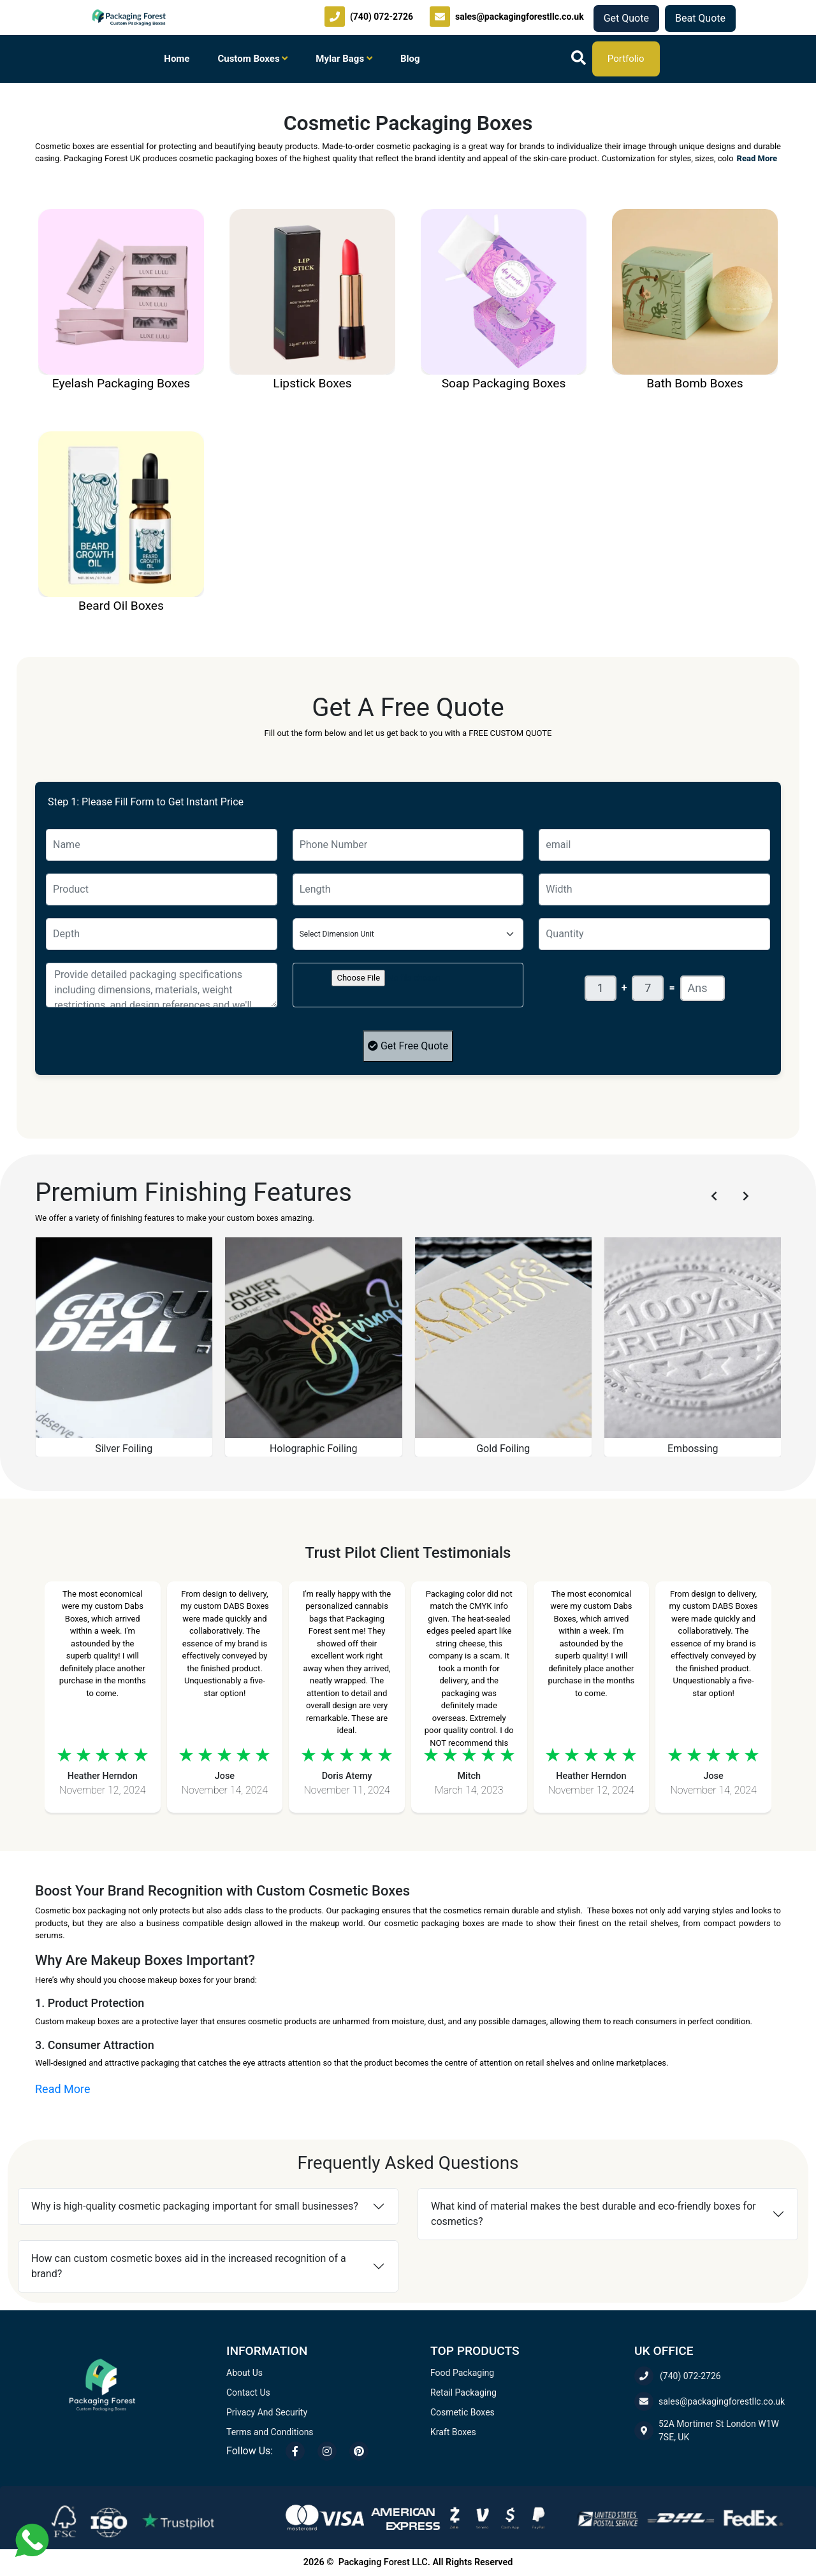 This screenshot has width=816, height=2576. I want to click on Kraft Boxes, so click(453, 2432).